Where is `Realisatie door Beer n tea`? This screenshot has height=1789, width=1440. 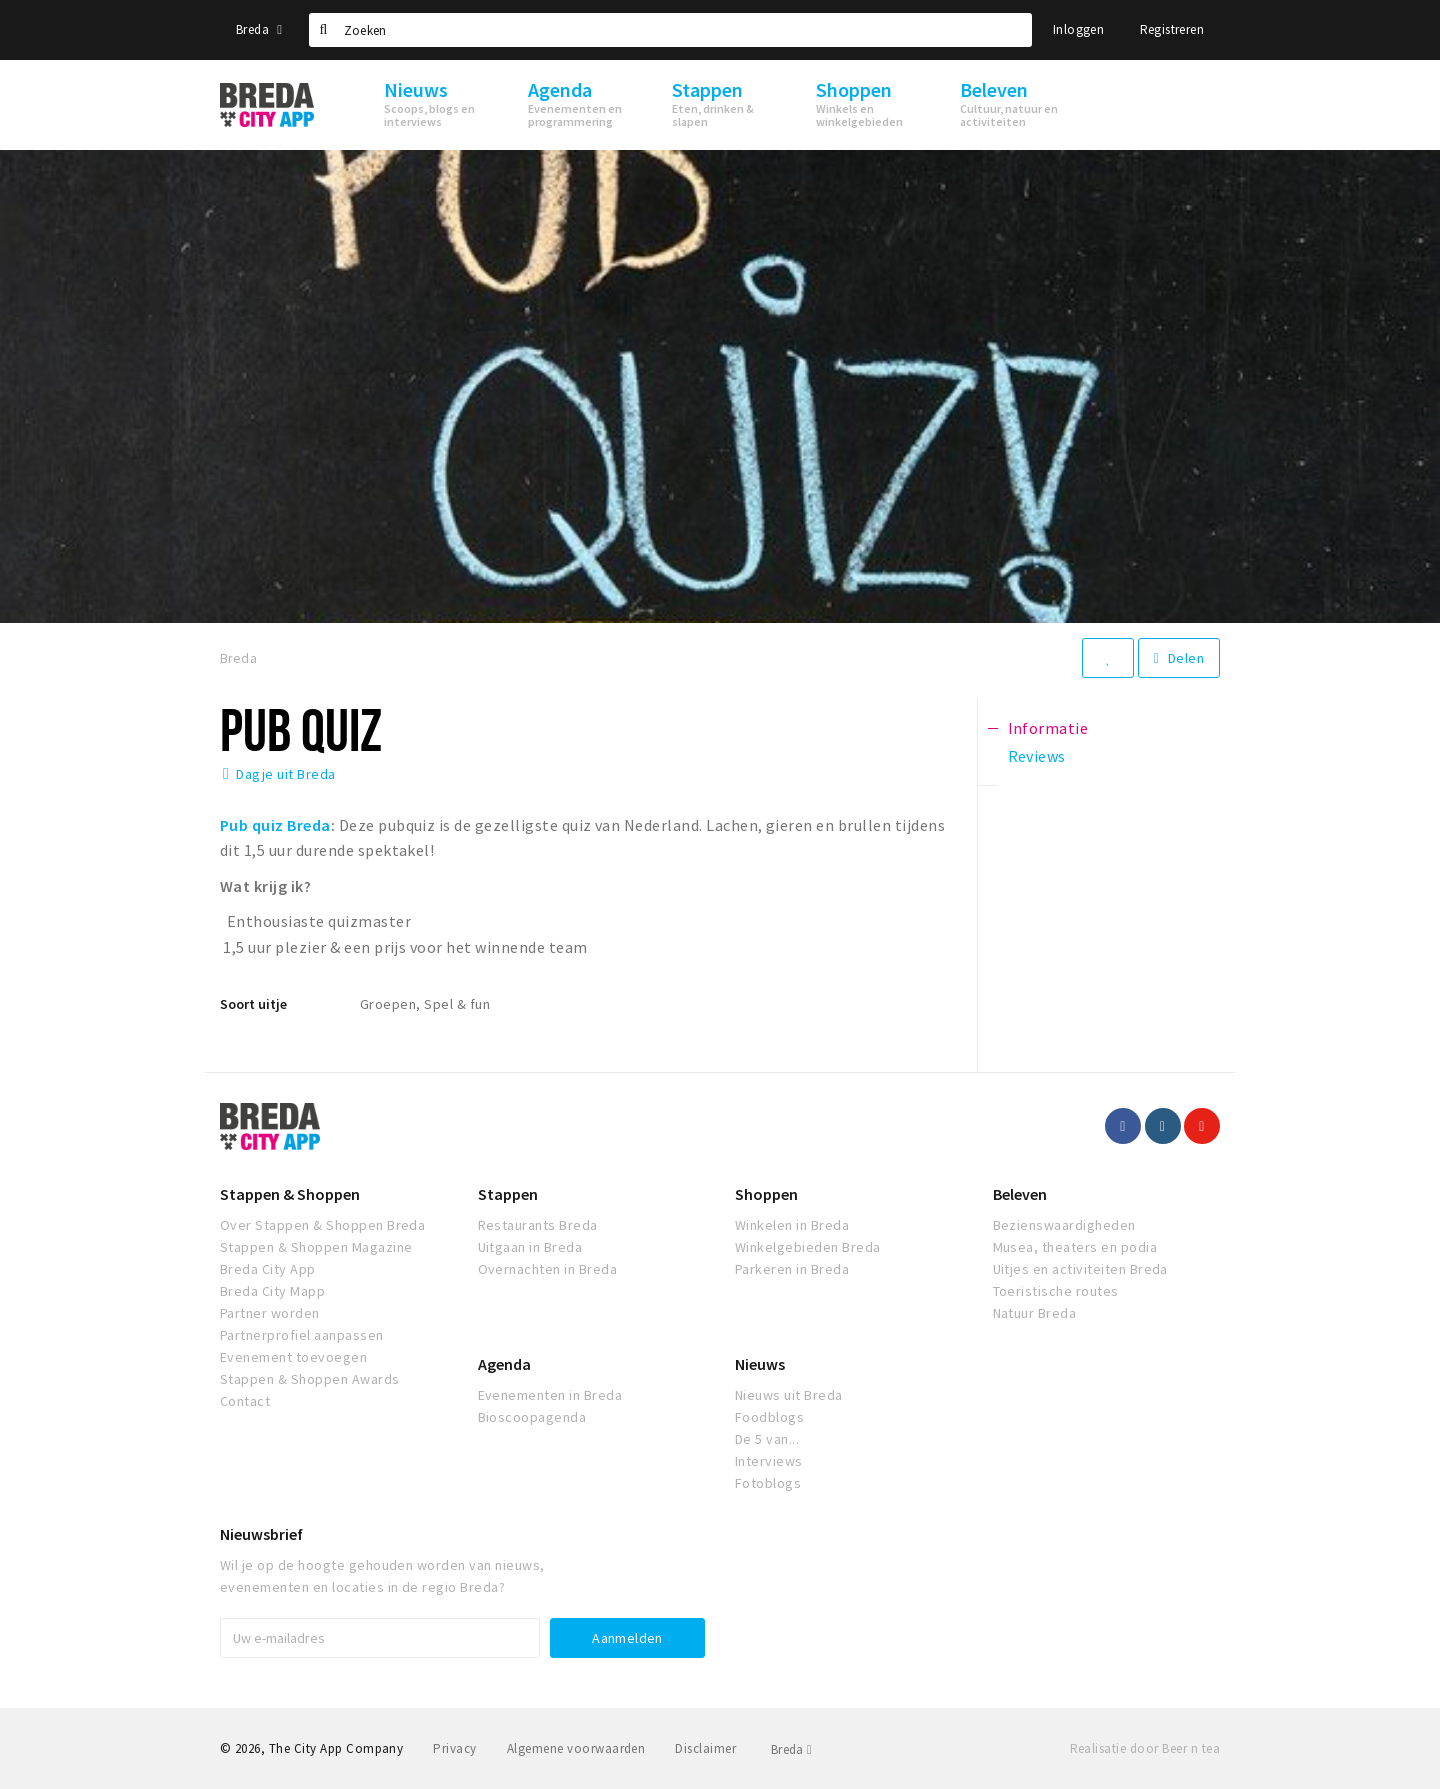 Realisatie door Beer n tea is located at coordinates (1145, 1748).